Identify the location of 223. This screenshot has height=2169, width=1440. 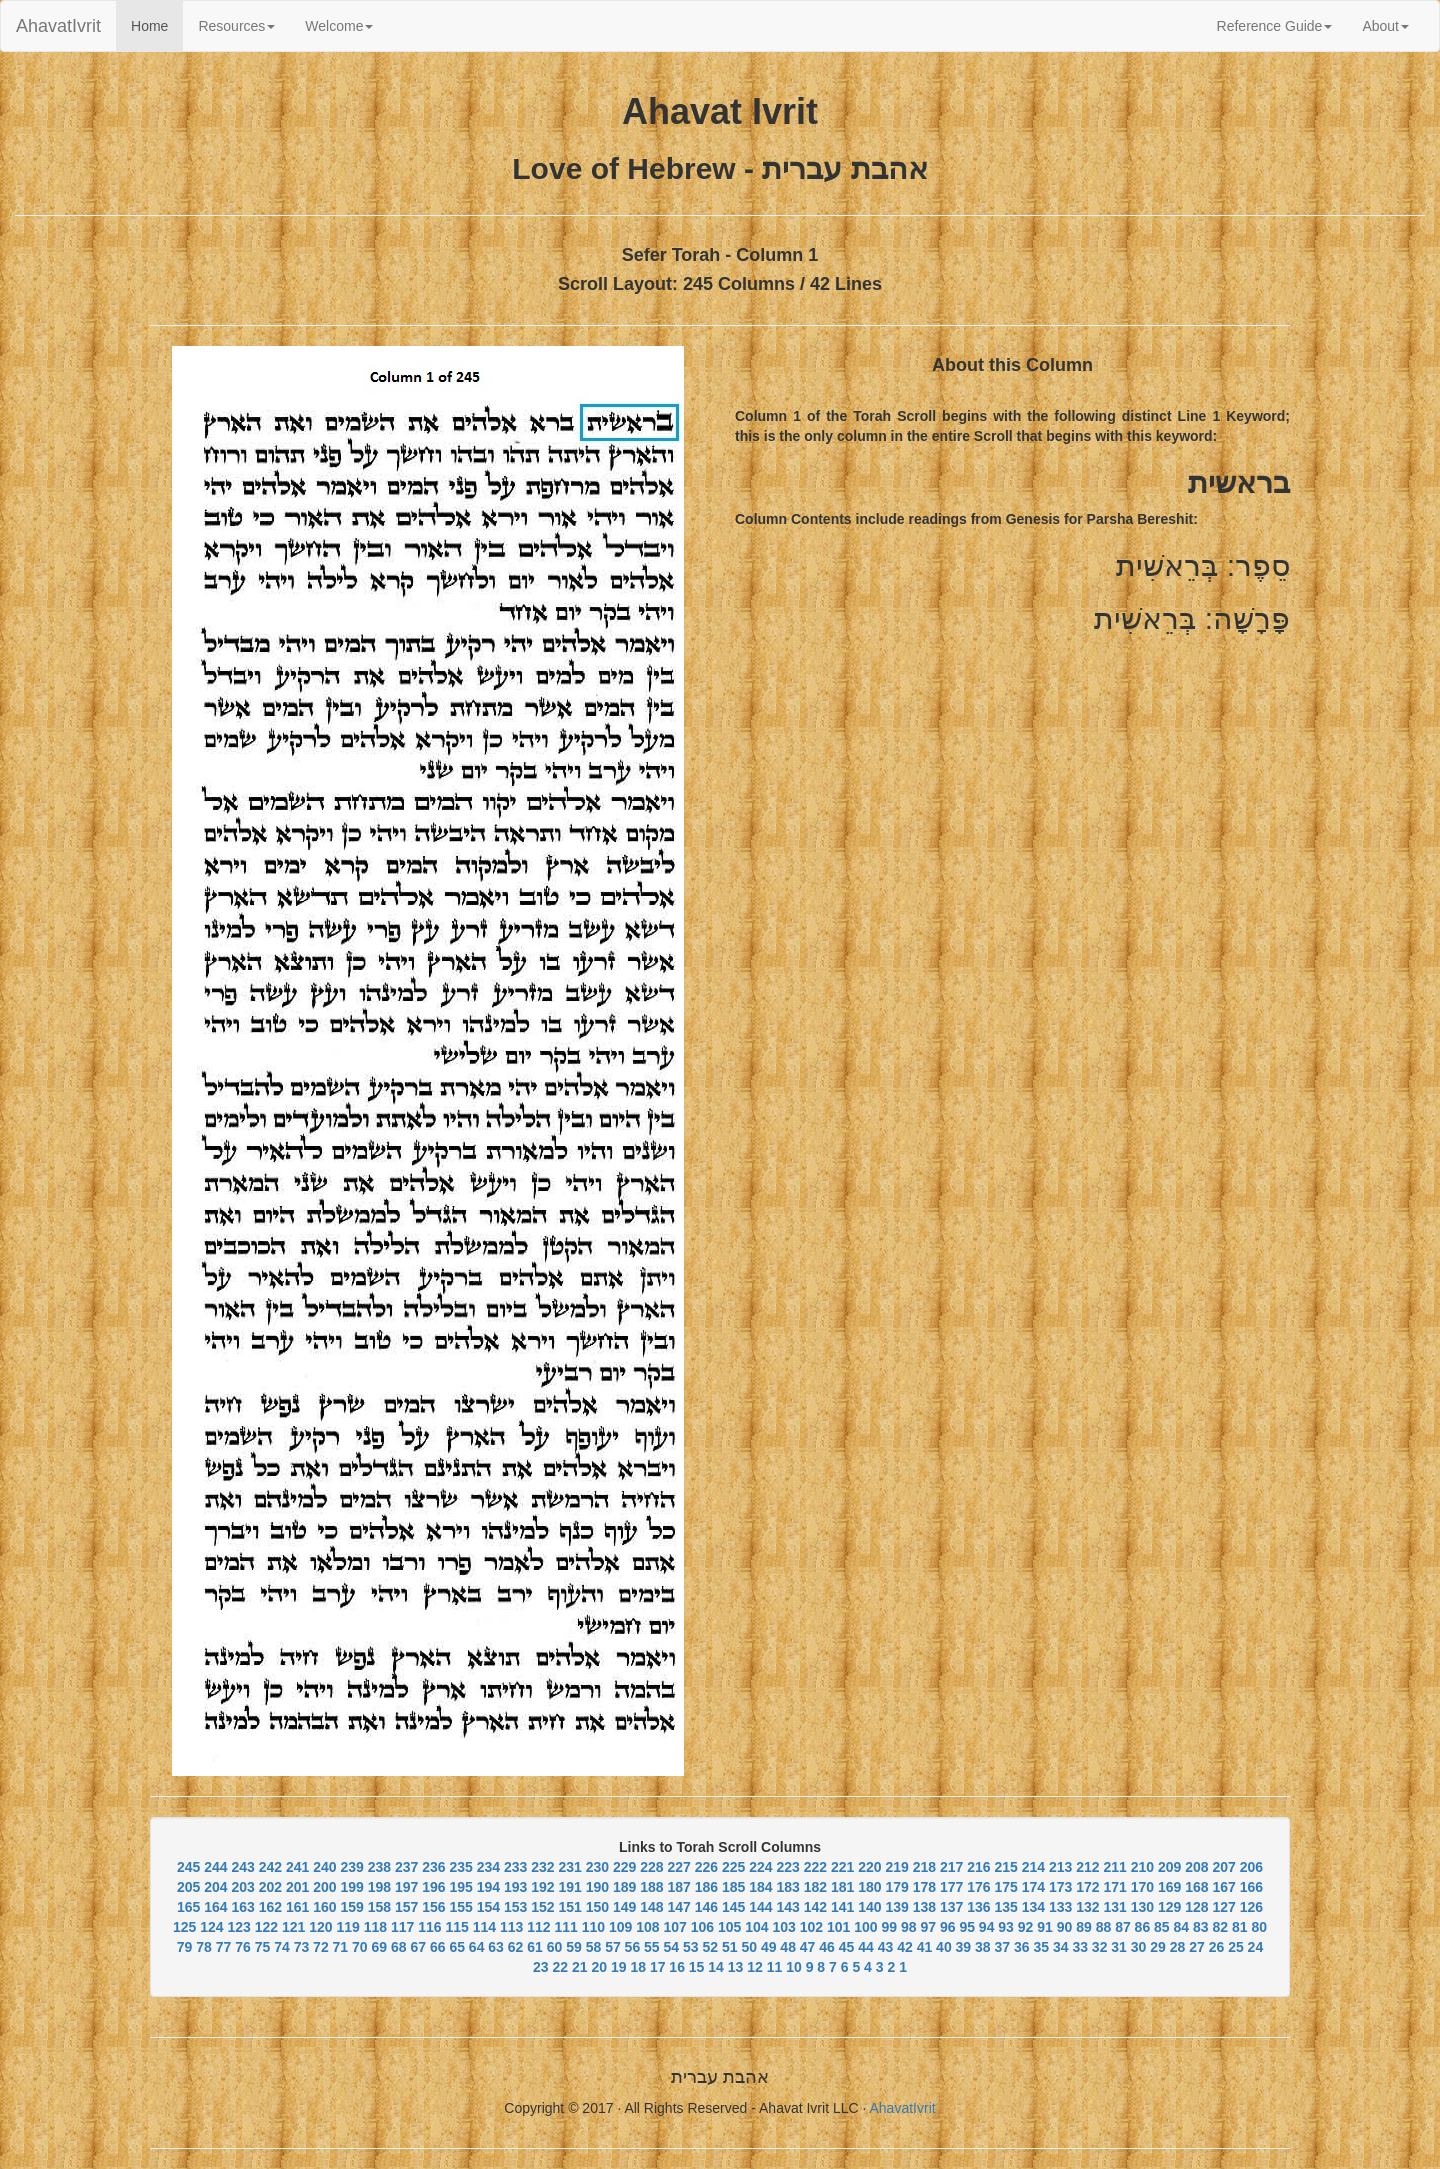
(787, 1867).